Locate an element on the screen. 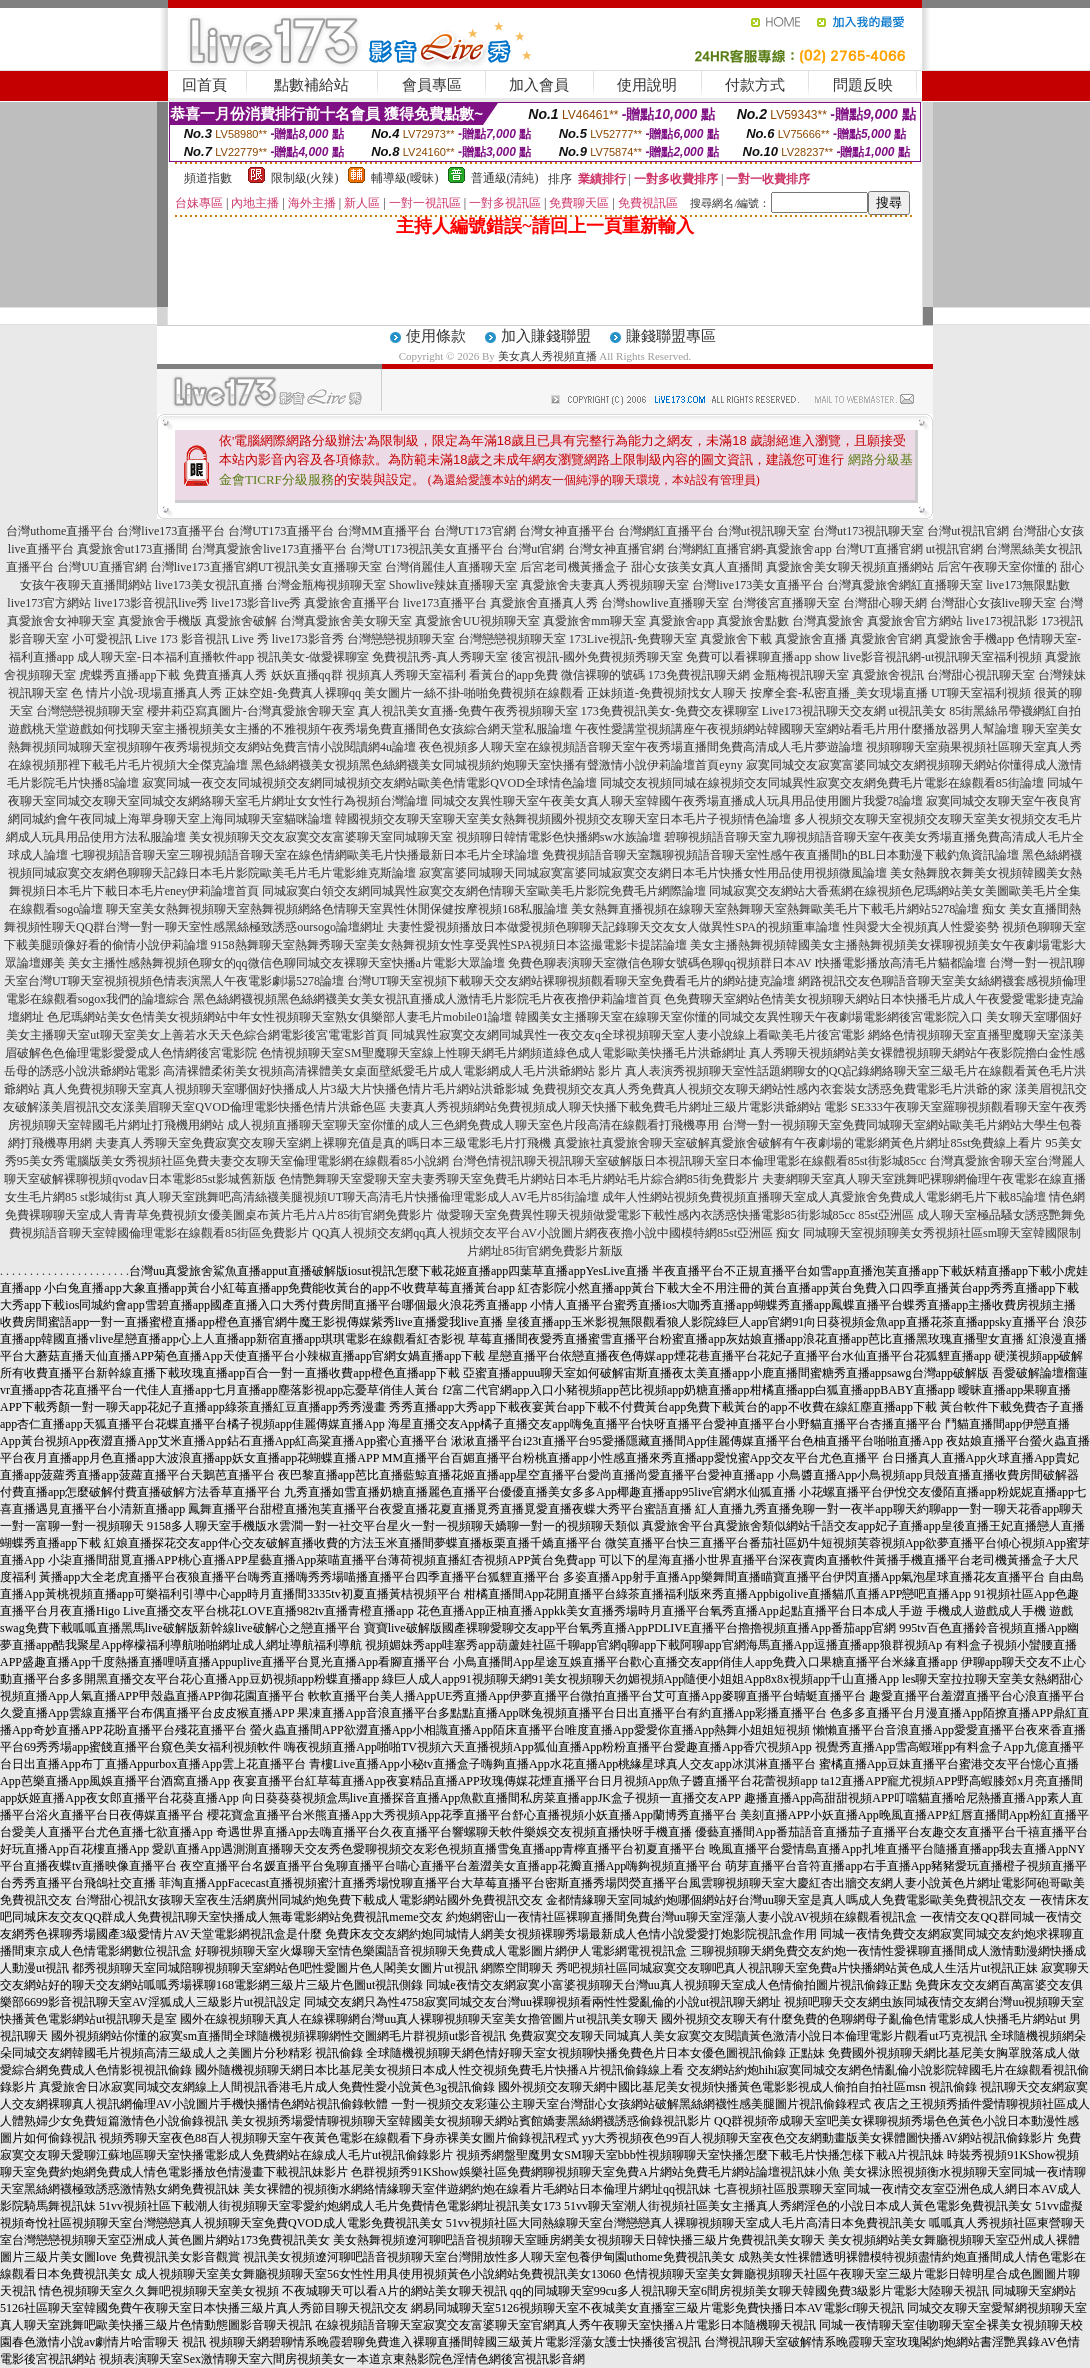  付款方式 is located at coordinates (755, 85).